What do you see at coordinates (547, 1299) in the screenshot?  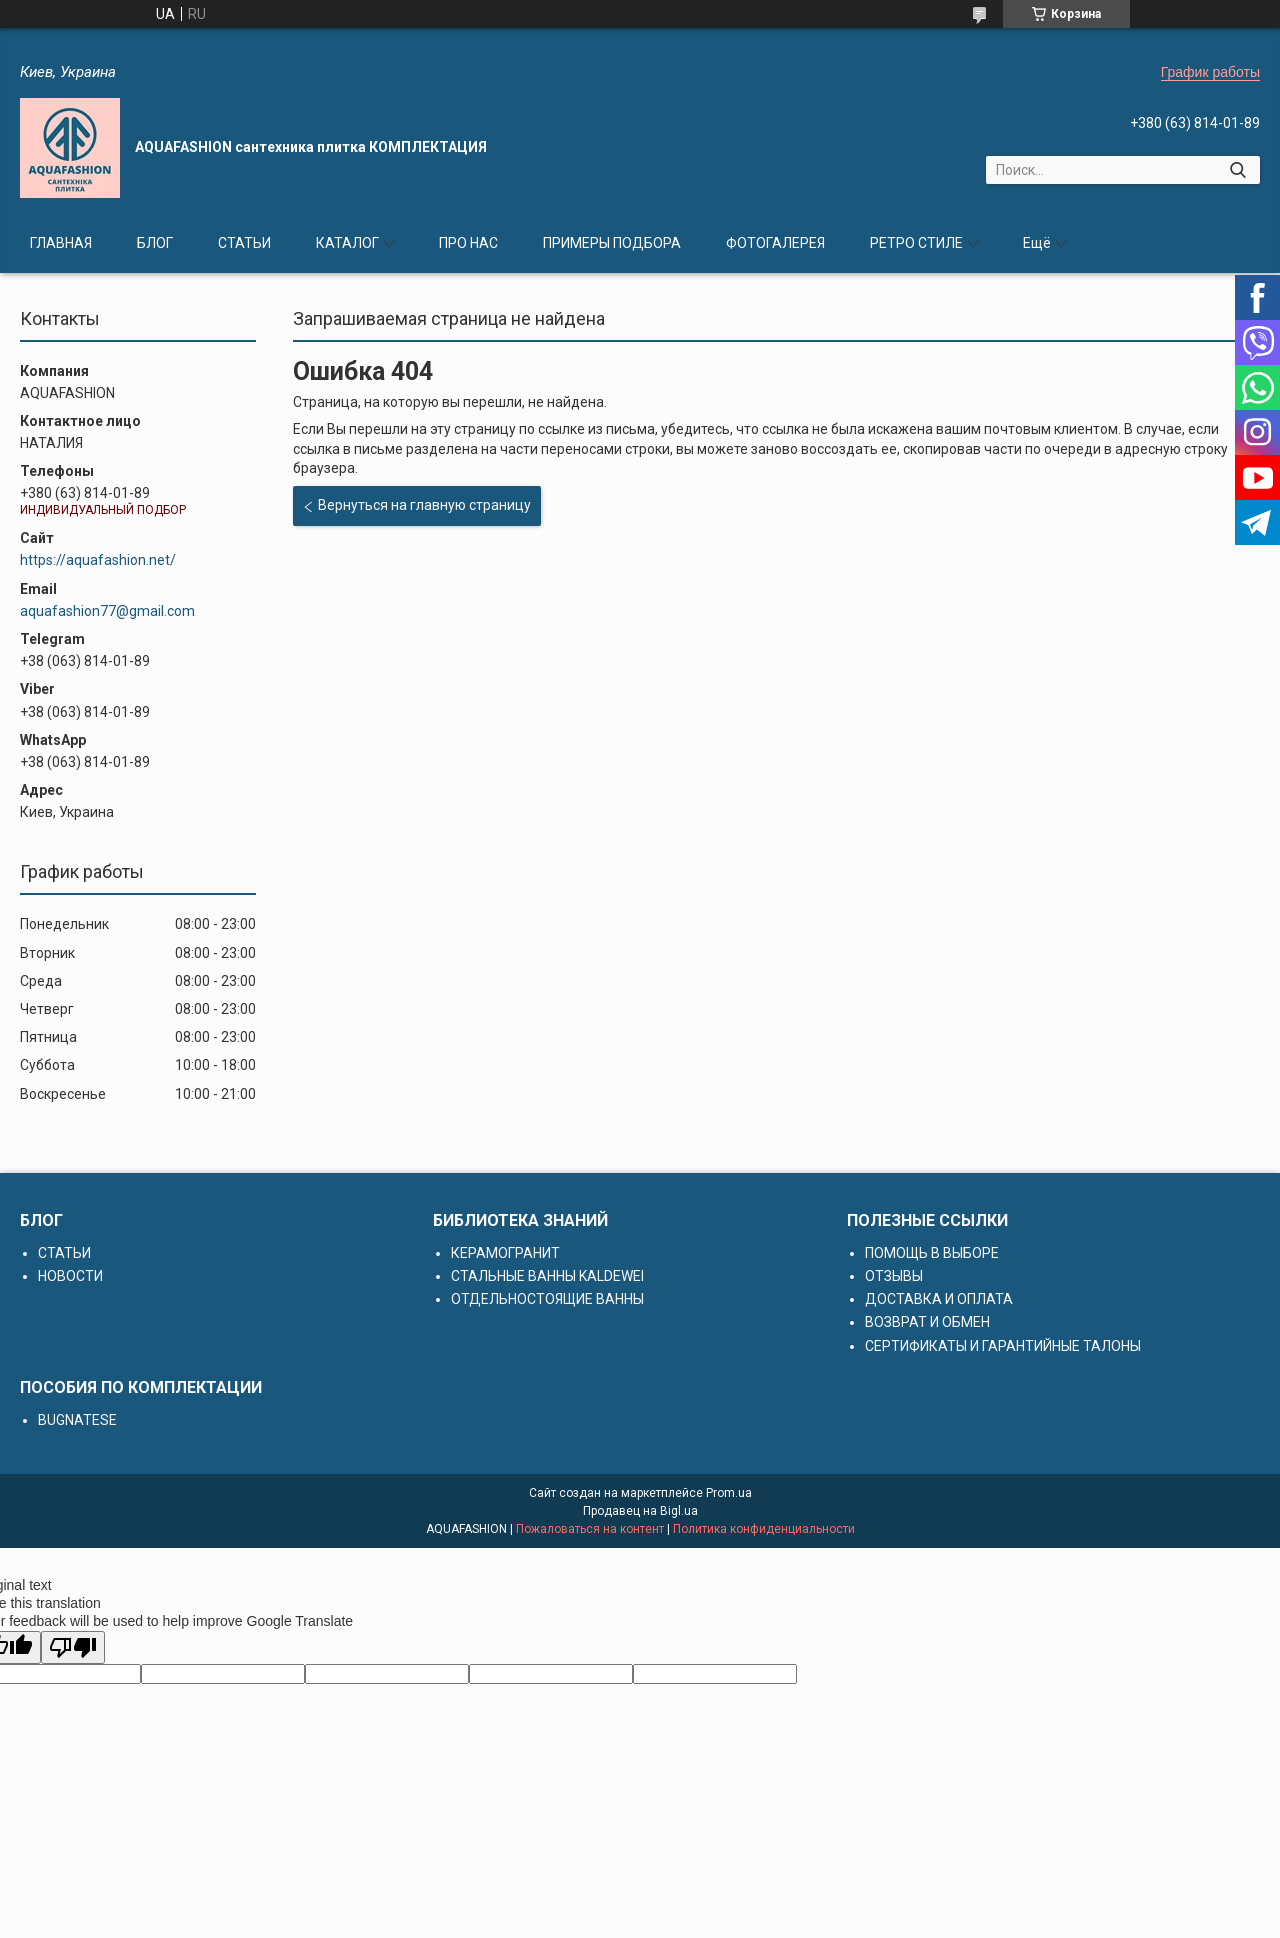 I see `ОТДЕЛЬНОСТОЯЩИЕ ВАННЫ` at bounding box center [547, 1299].